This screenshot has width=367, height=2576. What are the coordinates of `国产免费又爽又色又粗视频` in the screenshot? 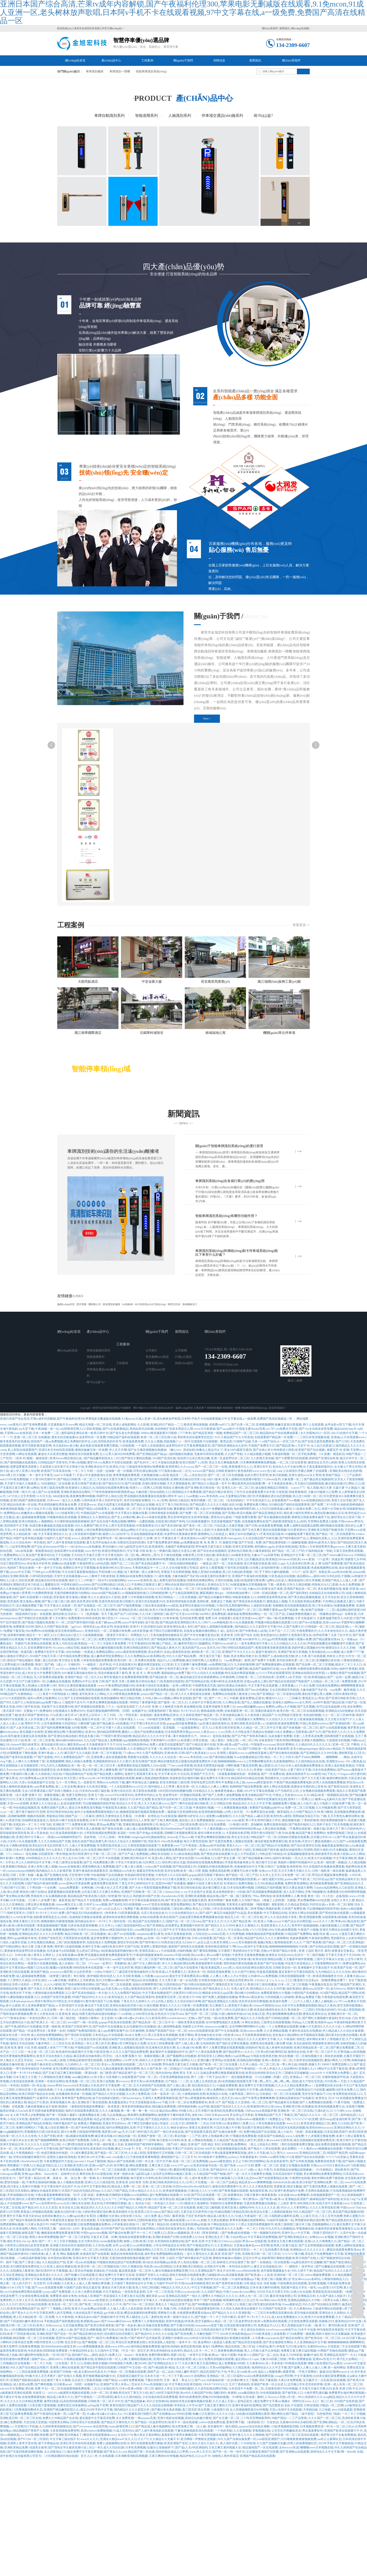 It's located at (33, 1929).